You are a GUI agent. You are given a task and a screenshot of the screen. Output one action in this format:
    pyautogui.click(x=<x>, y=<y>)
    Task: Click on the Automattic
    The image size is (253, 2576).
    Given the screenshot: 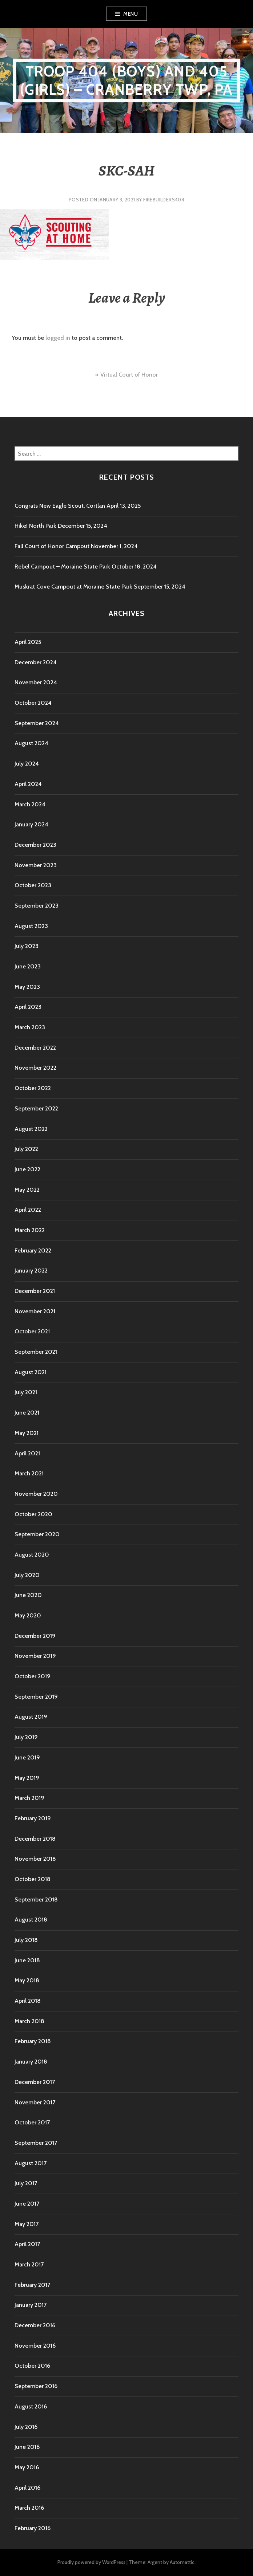 What is the action you would take?
    pyautogui.click(x=182, y=2562)
    